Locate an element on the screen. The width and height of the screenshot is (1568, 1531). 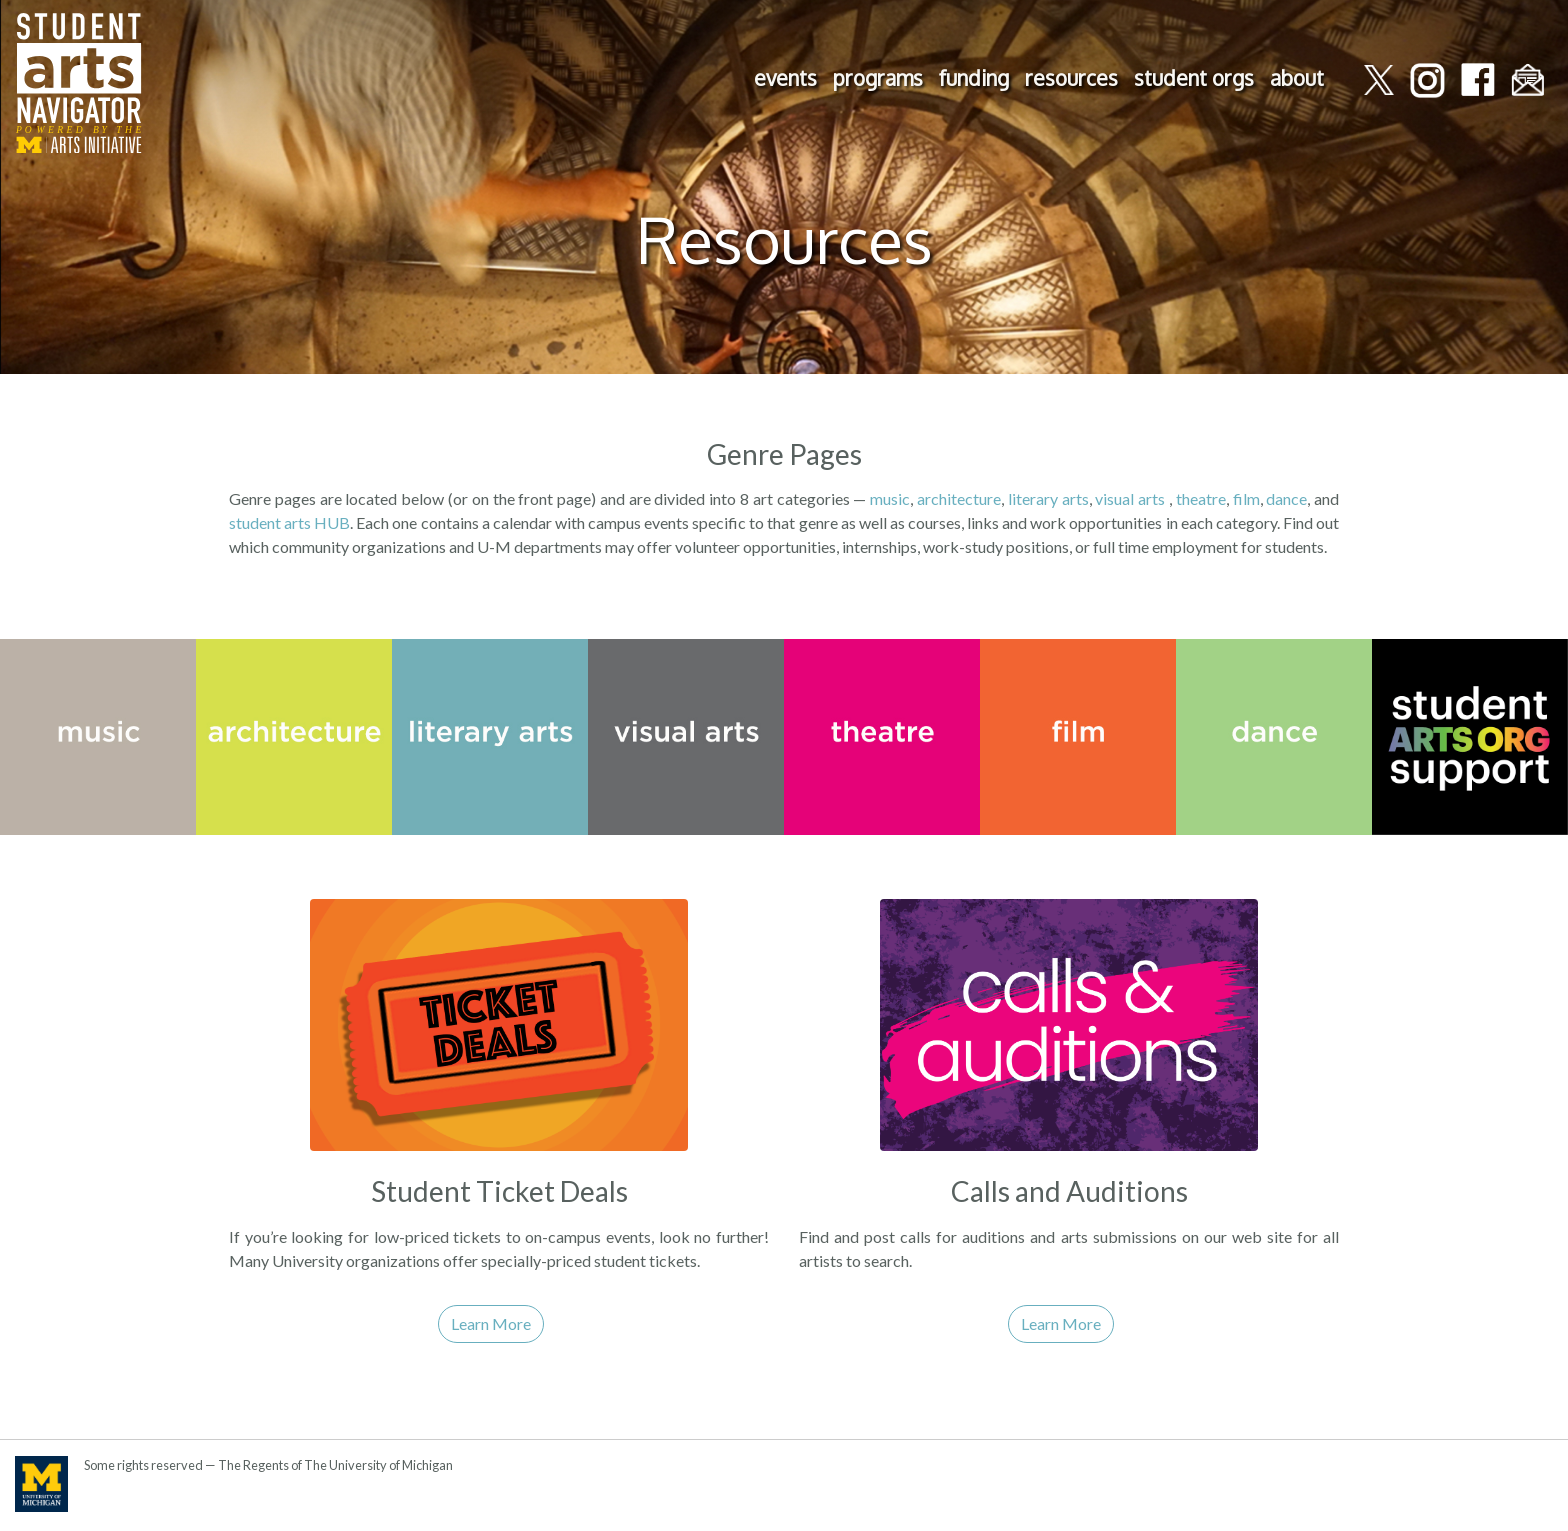
student orgs is located at coordinates (1194, 78).